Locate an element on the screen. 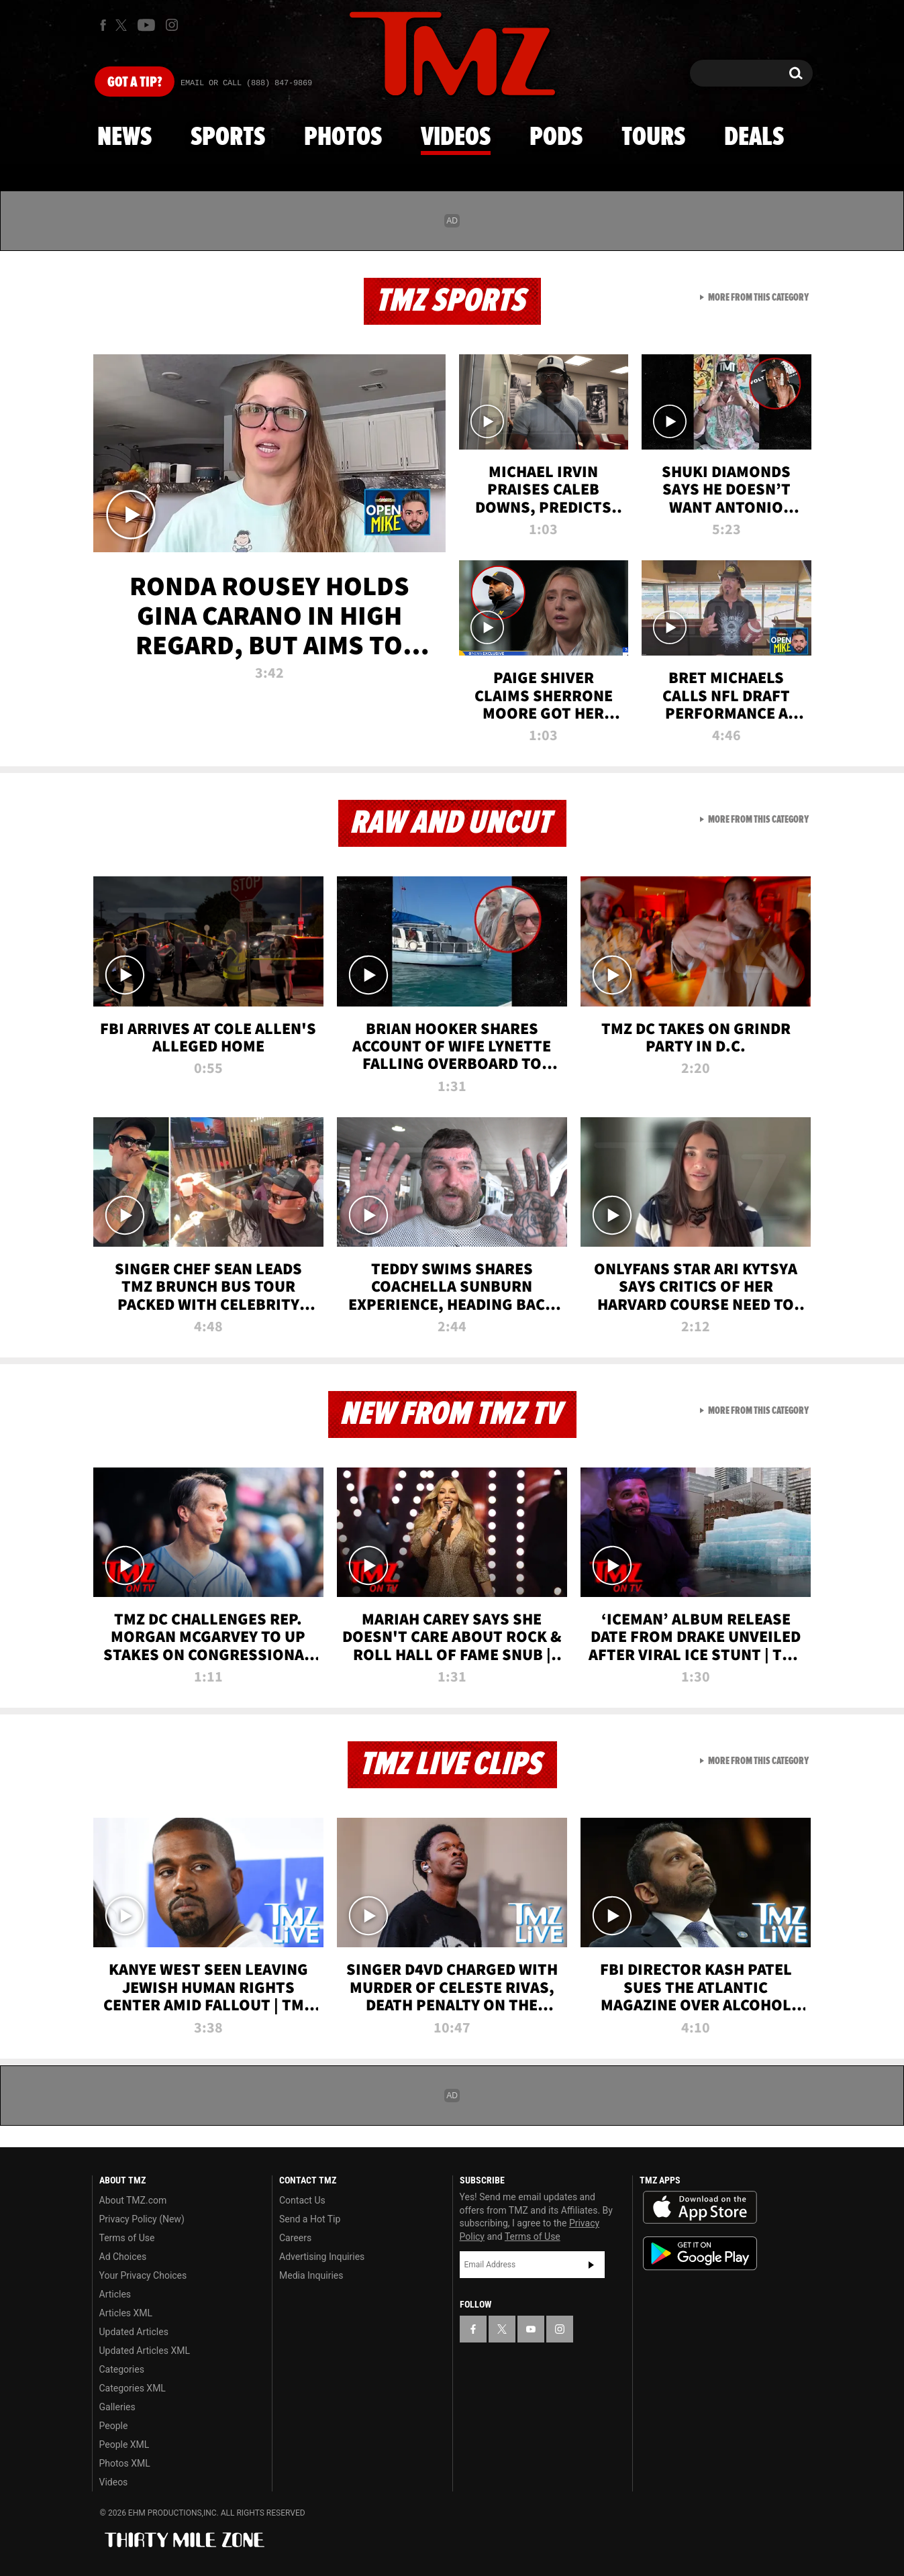 This screenshot has height=2576, width=904. Deals is located at coordinates (754, 137).